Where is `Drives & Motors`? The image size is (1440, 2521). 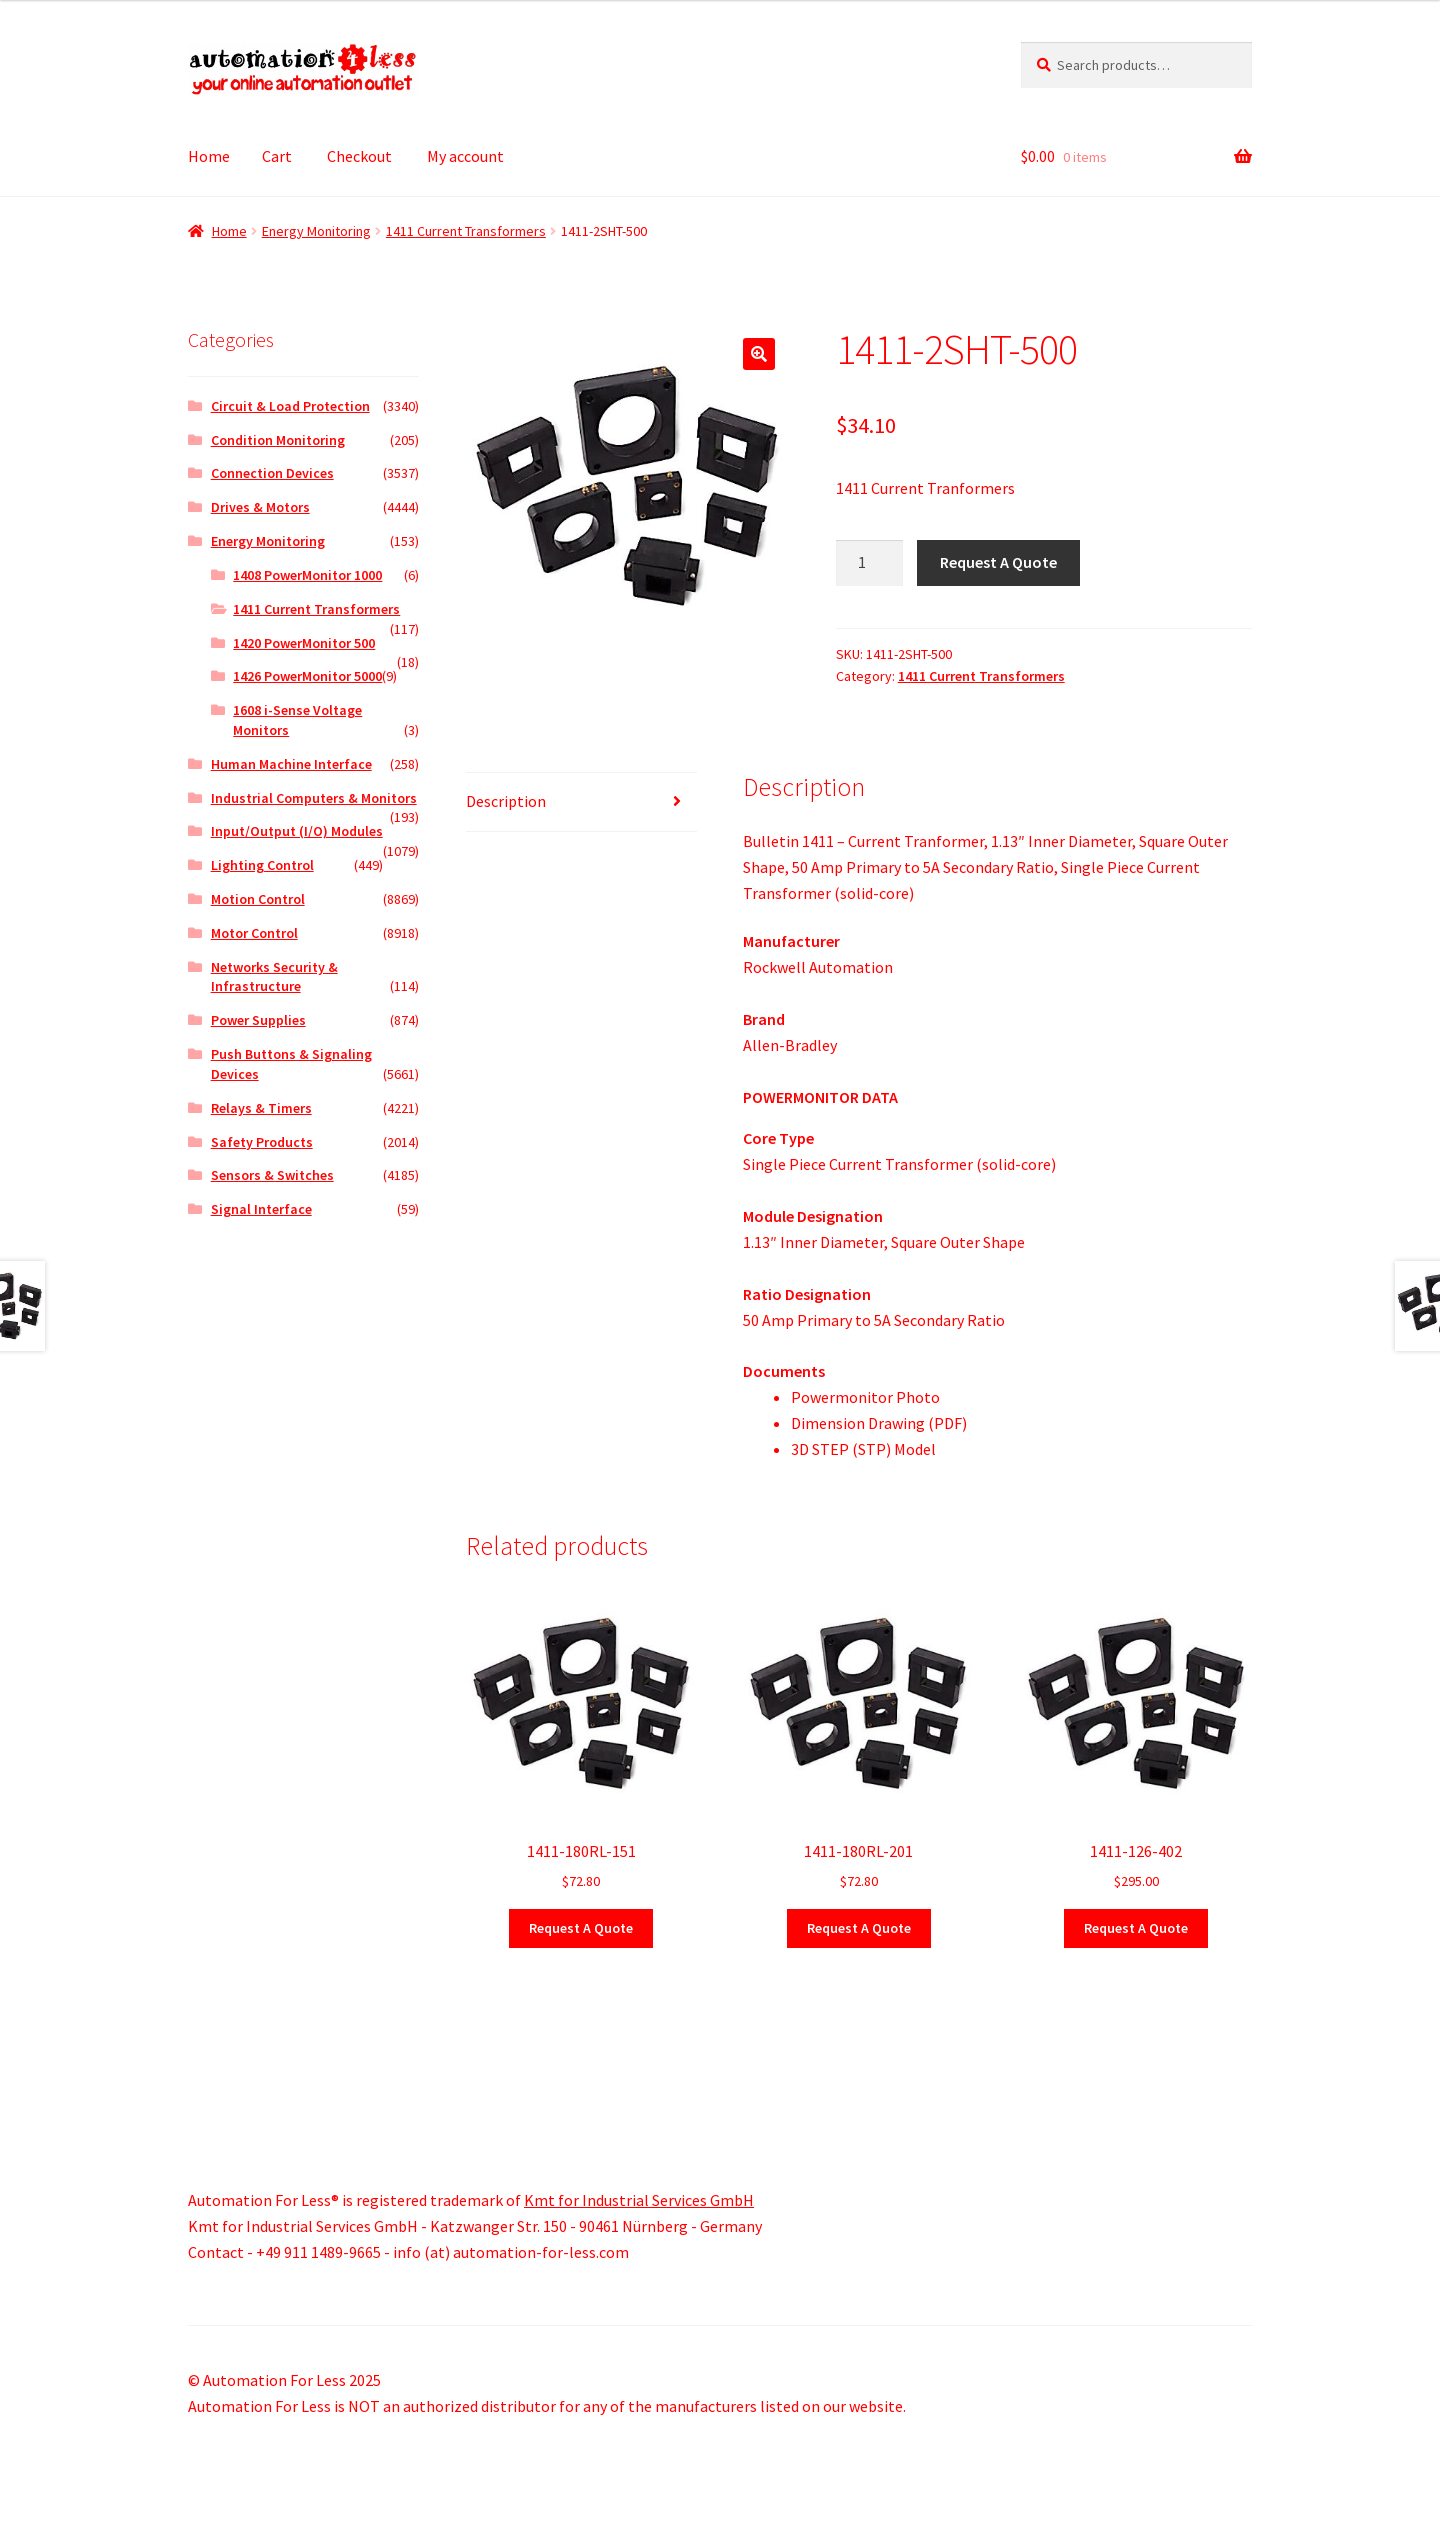
Drives & Motors is located at coordinates (260, 507).